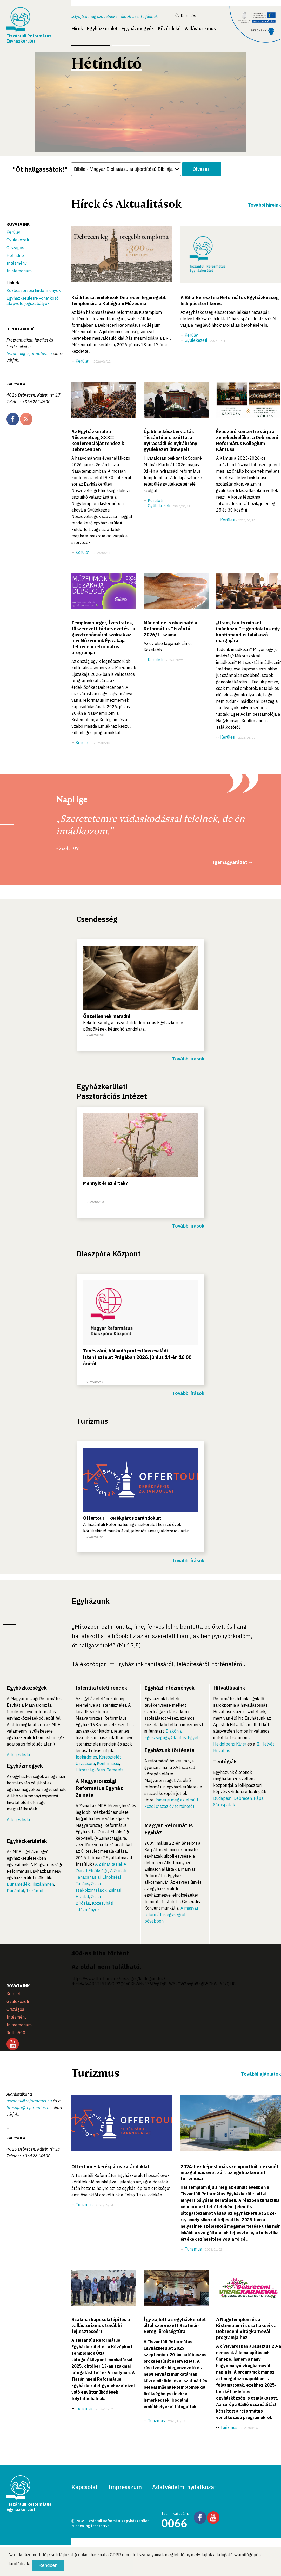  What do you see at coordinates (175, 2325) in the screenshot?
I see `Így zajlott az egyházkerület által szervezett Szatmár-Beregi örökségtúra` at bounding box center [175, 2325].